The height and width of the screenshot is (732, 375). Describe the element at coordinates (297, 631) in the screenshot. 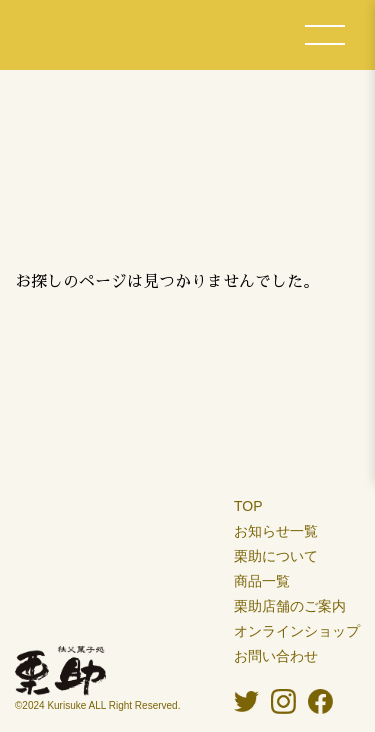

I see `オンラインショップ` at that location.